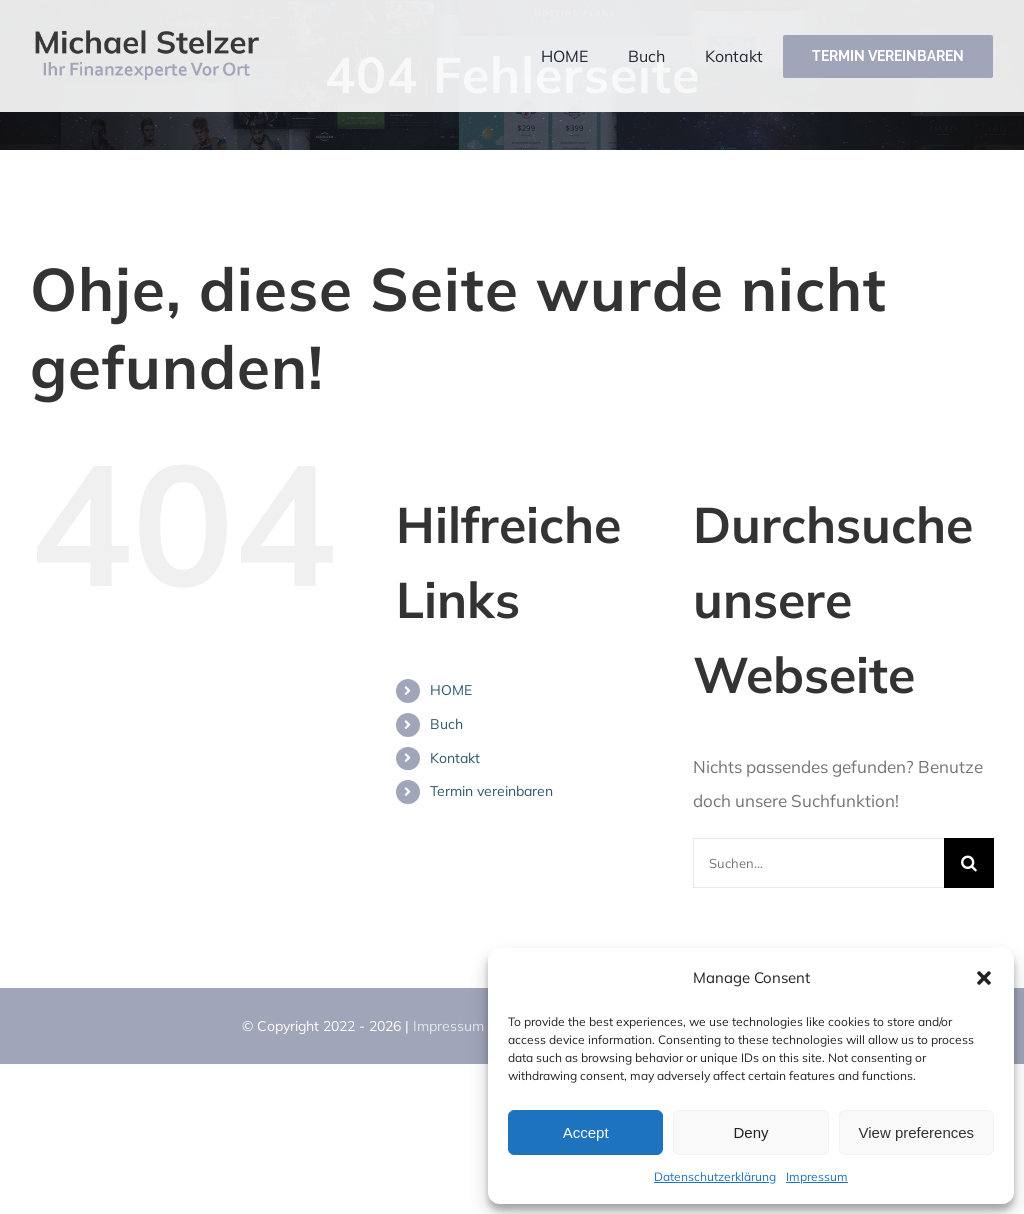 The image size is (1024, 1214). Describe the element at coordinates (446, 724) in the screenshot. I see `Buch` at that location.